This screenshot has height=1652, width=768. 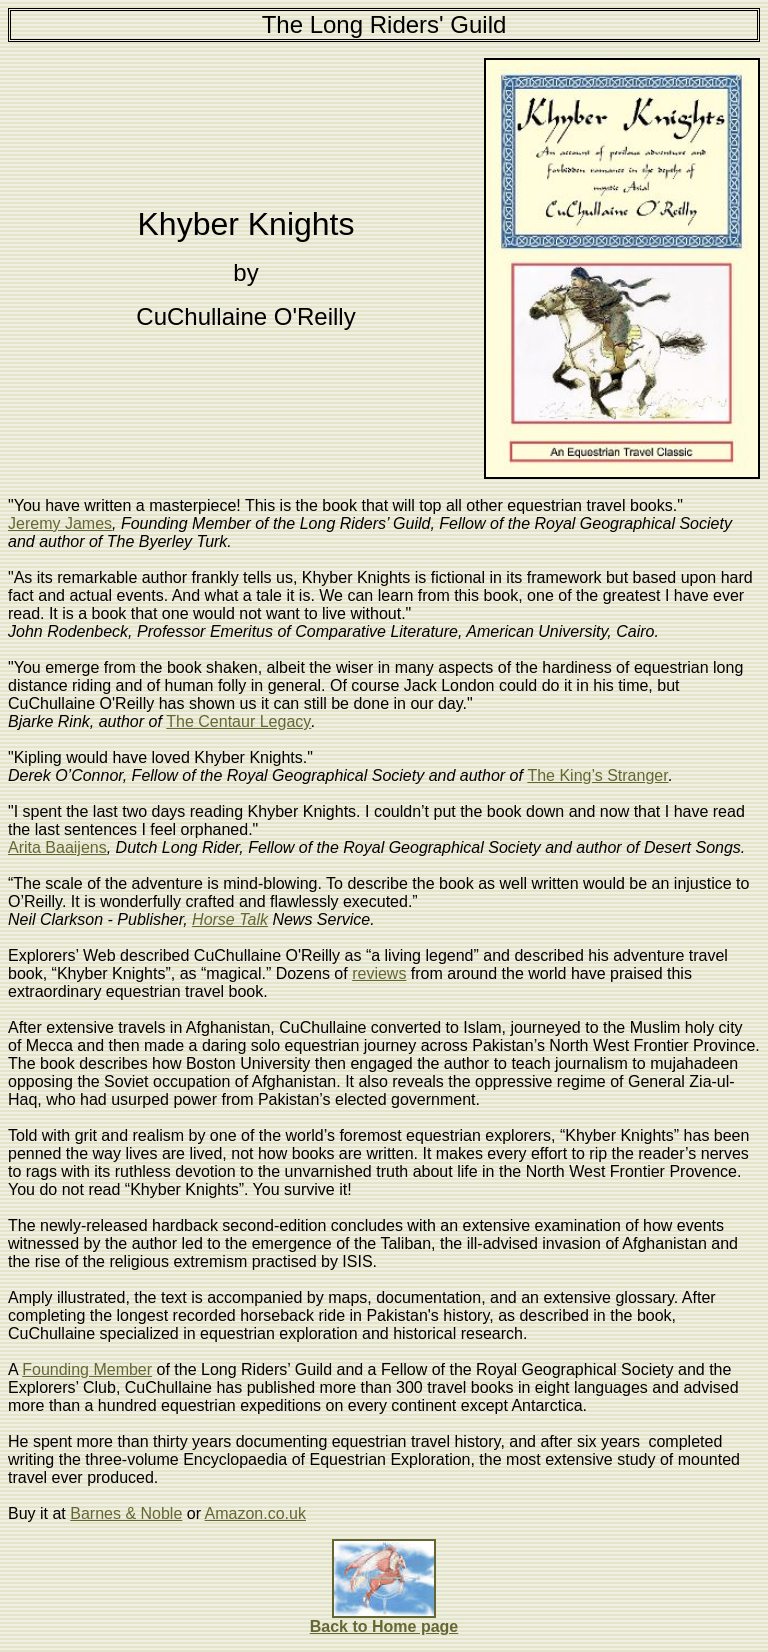 I want to click on Amazon.co.uk, so click(x=255, y=1513).